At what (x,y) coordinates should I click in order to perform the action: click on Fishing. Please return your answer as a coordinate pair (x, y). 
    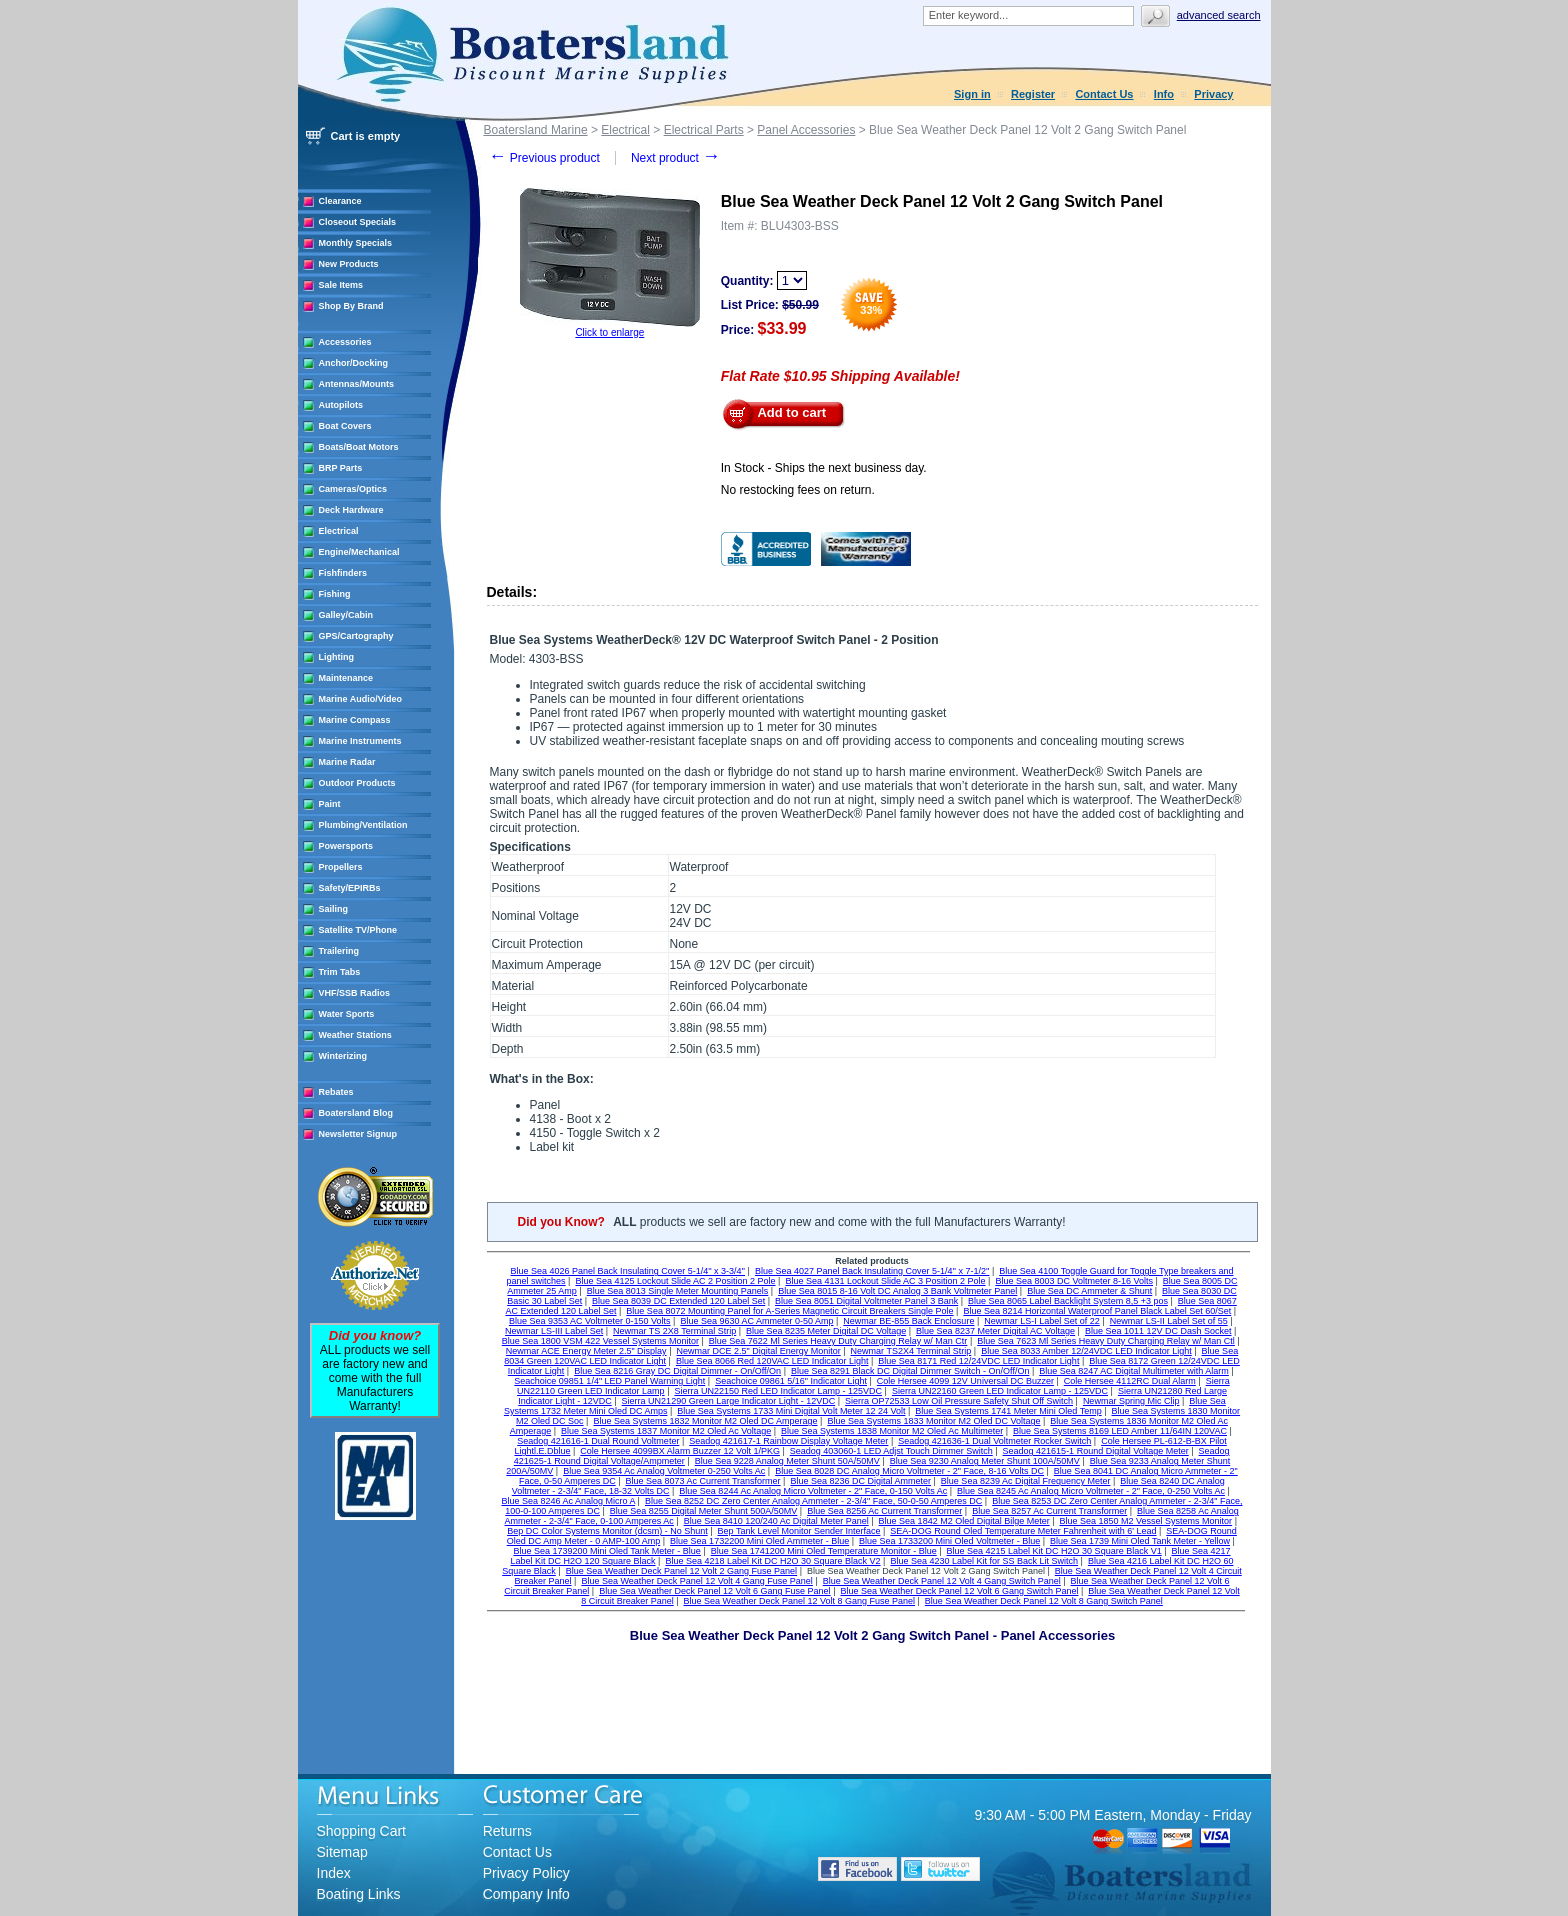
    Looking at the image, I should click on (335, 594).